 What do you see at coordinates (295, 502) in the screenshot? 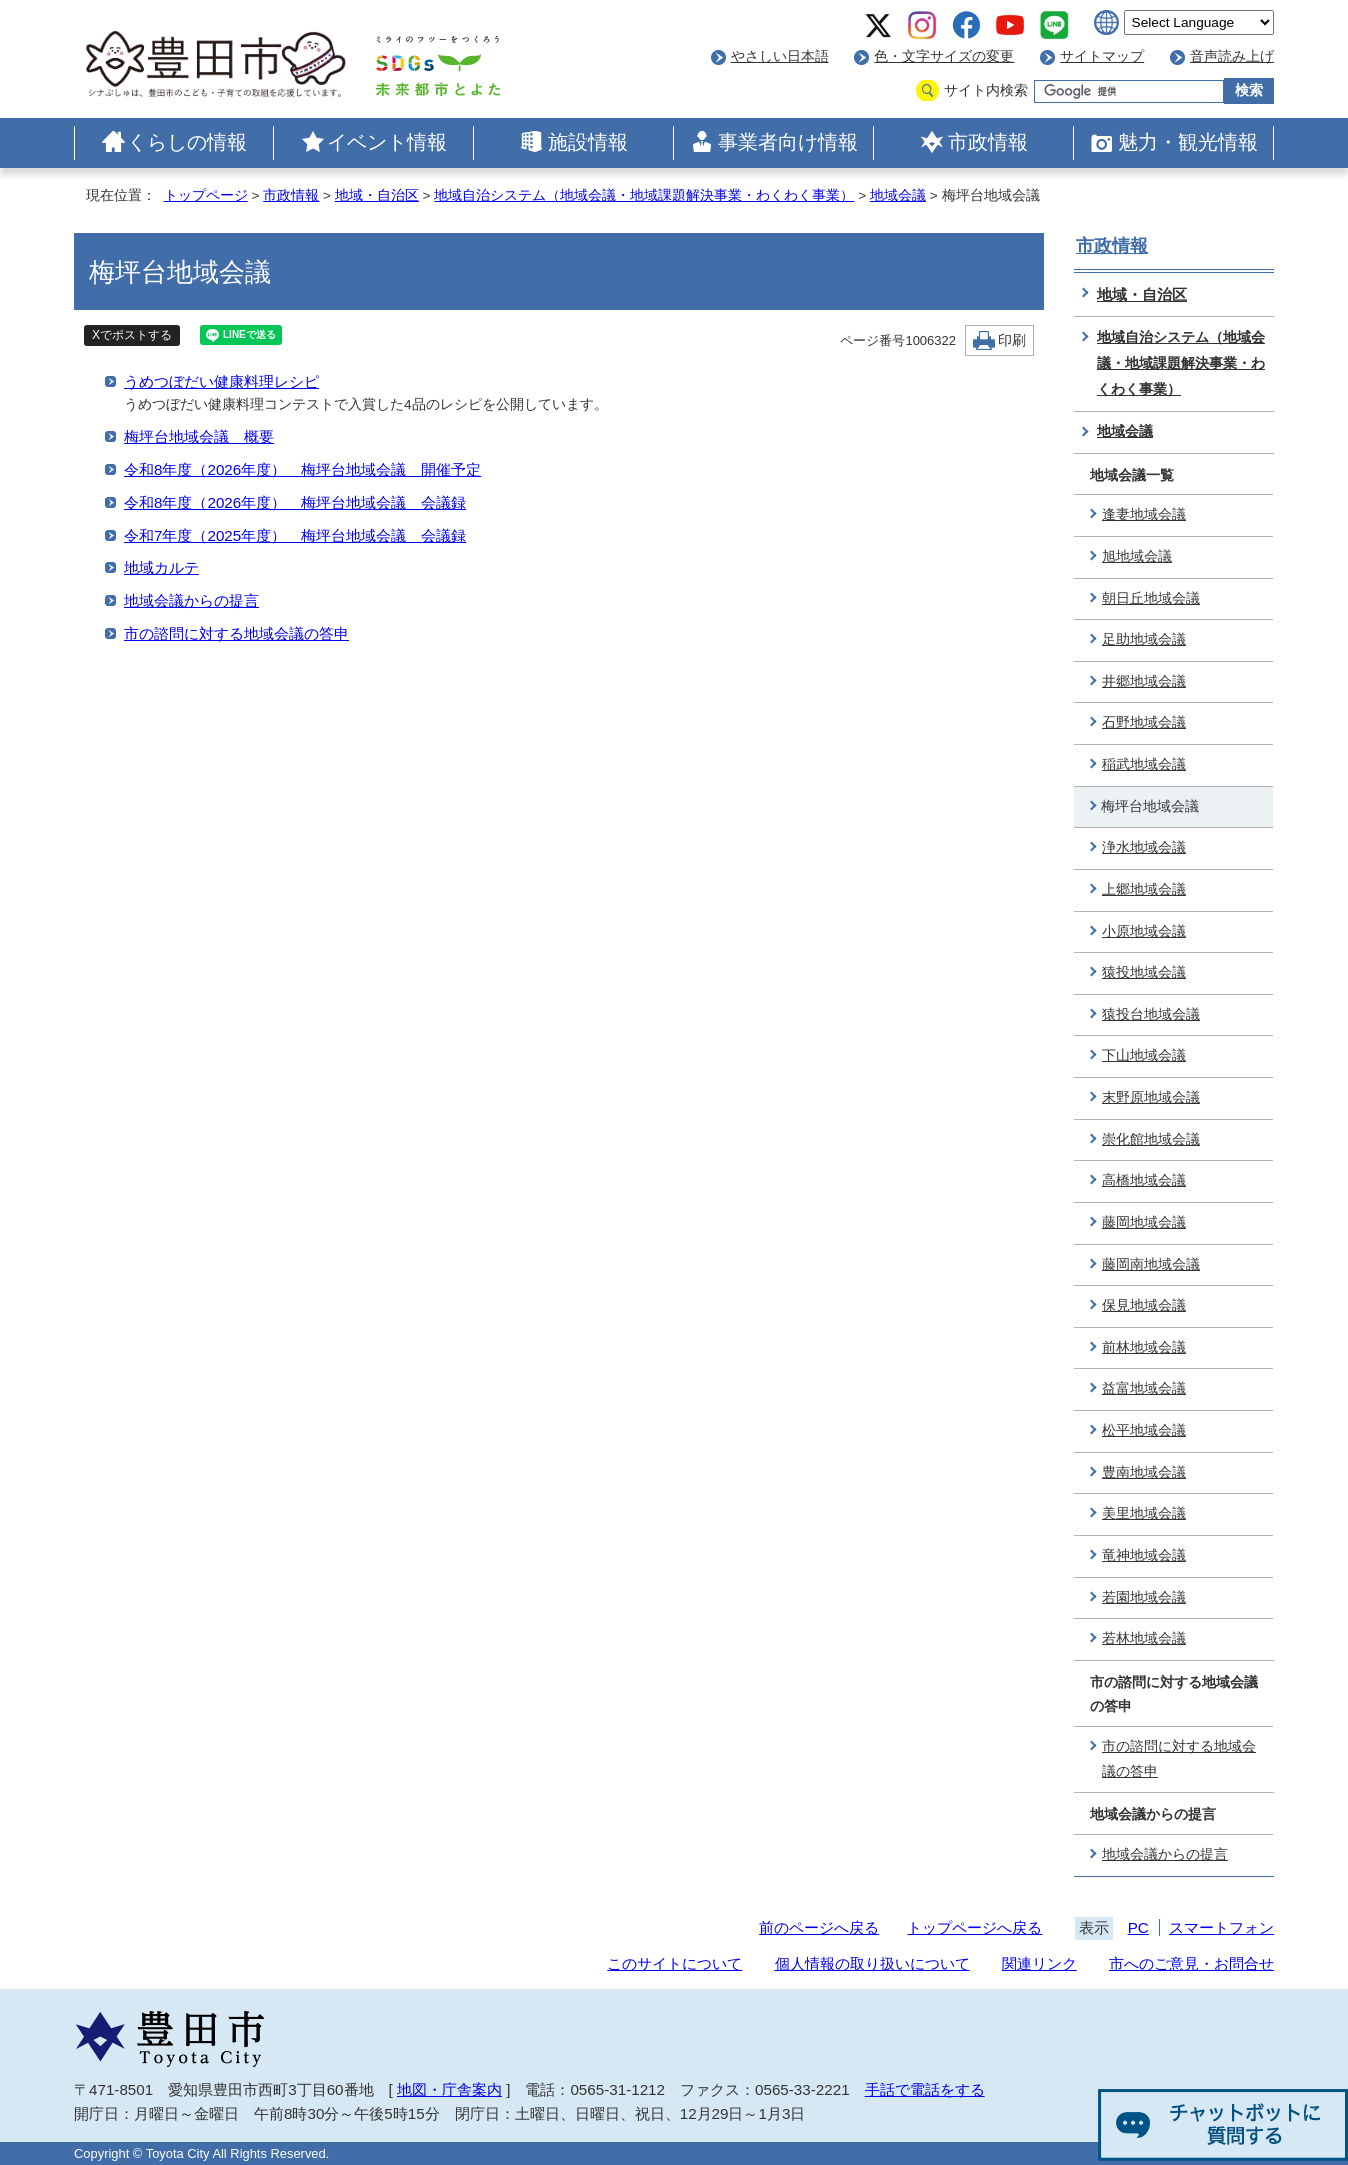
I see `令和8年度（2026年度） 梅坪台地域会議 会議録` at bounding box center [295, 502].